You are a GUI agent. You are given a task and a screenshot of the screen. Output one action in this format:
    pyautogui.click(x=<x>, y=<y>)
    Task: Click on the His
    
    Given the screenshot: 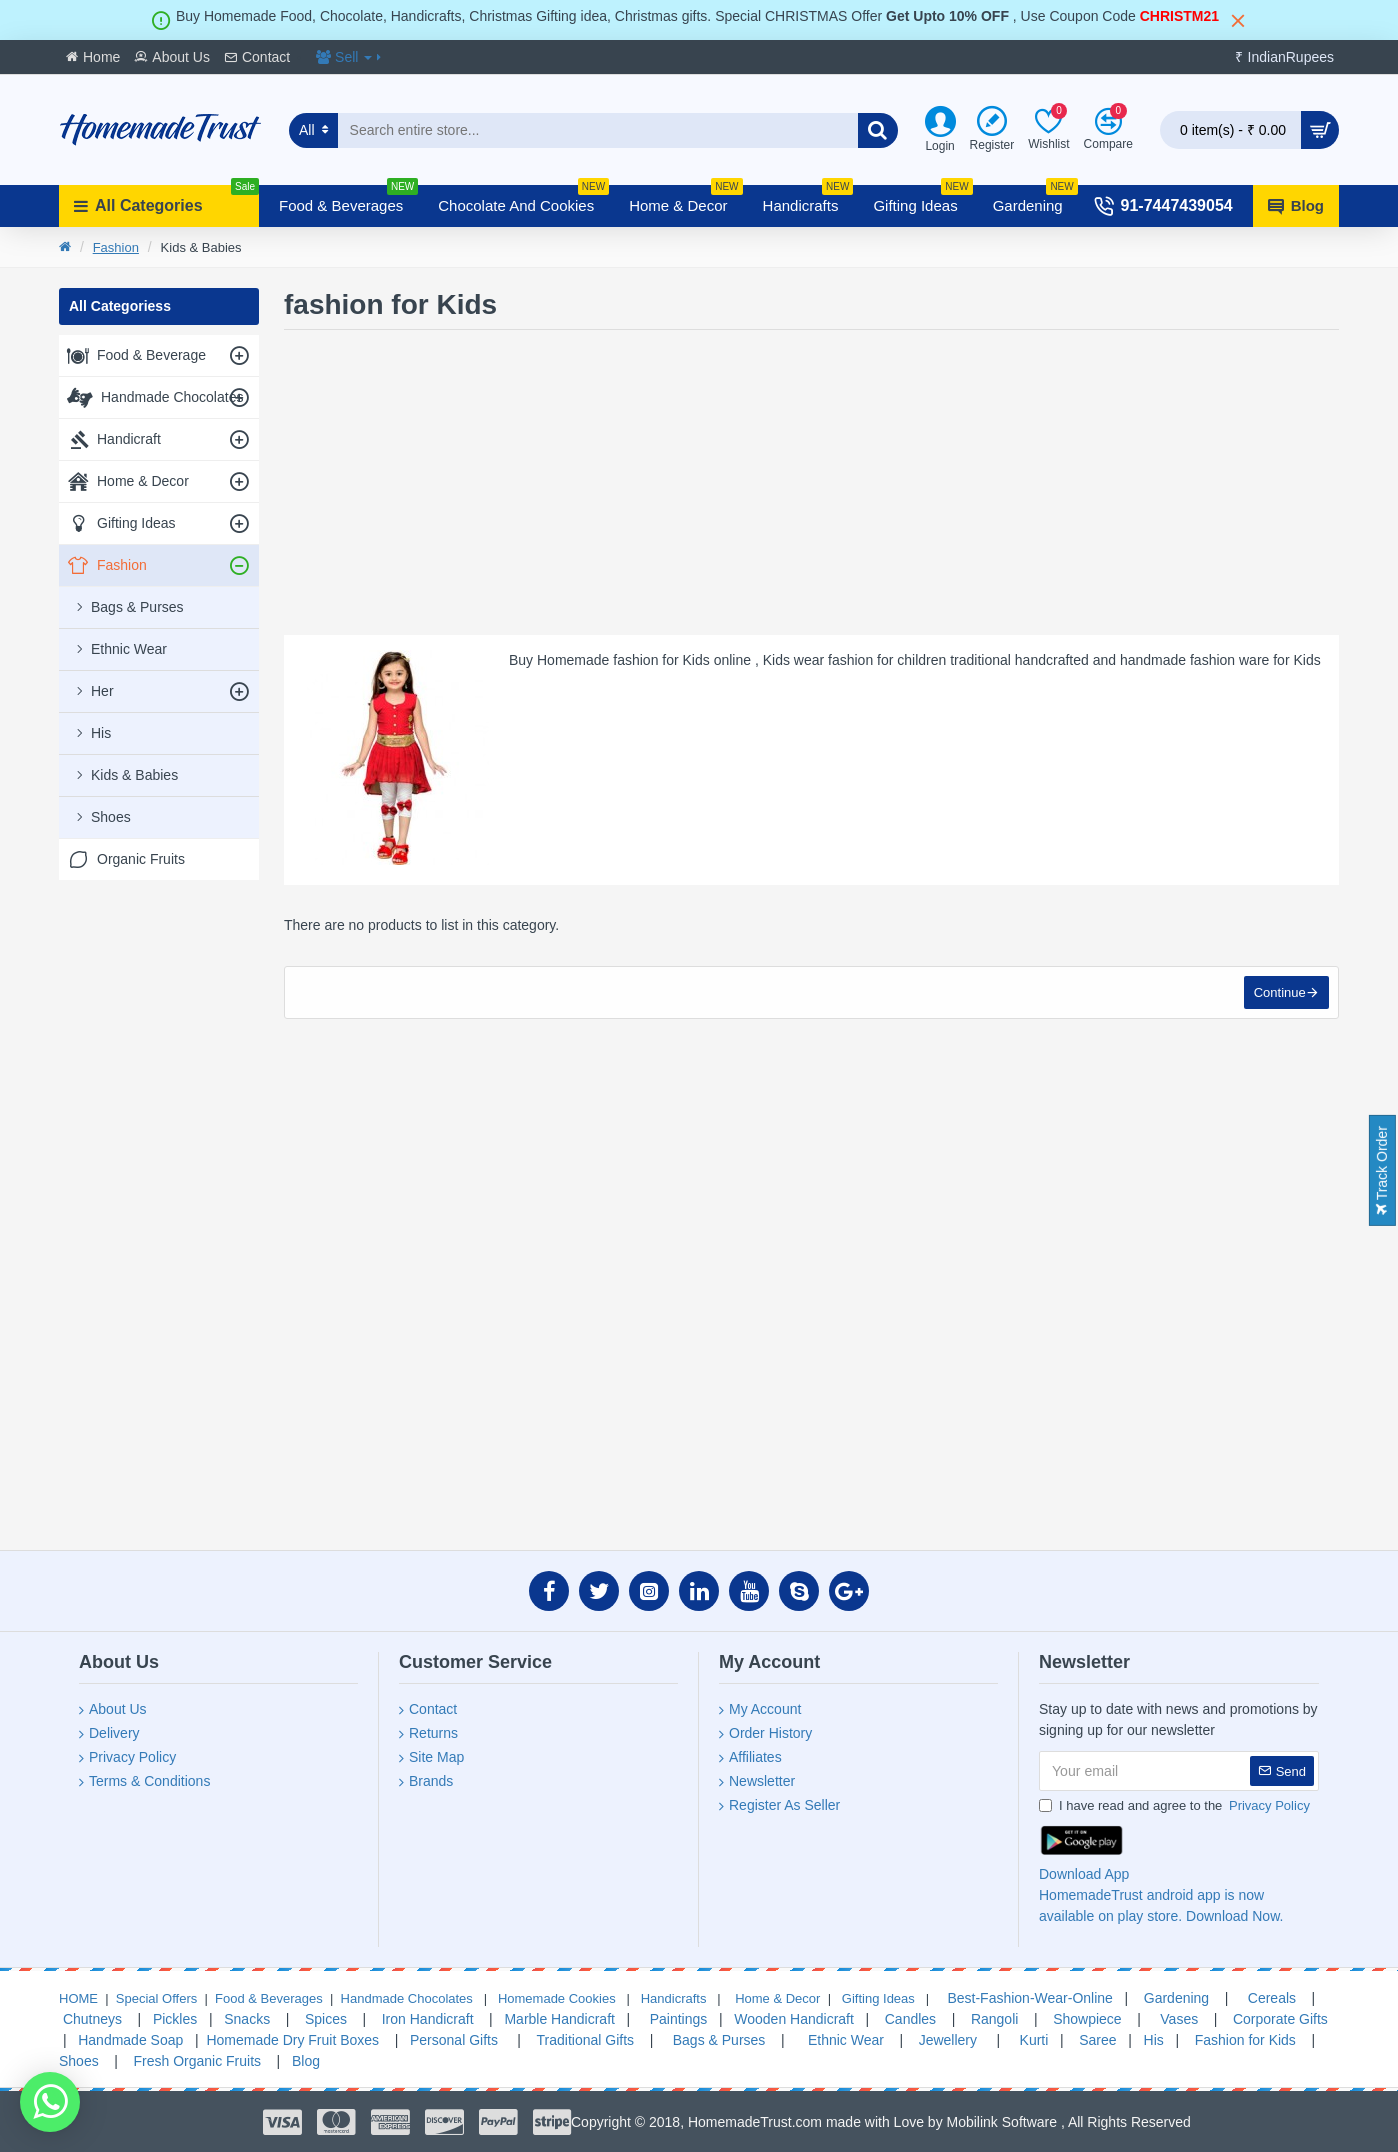 What is the action you would take?
    pyautogui.click(x=1154, y=2040)
    